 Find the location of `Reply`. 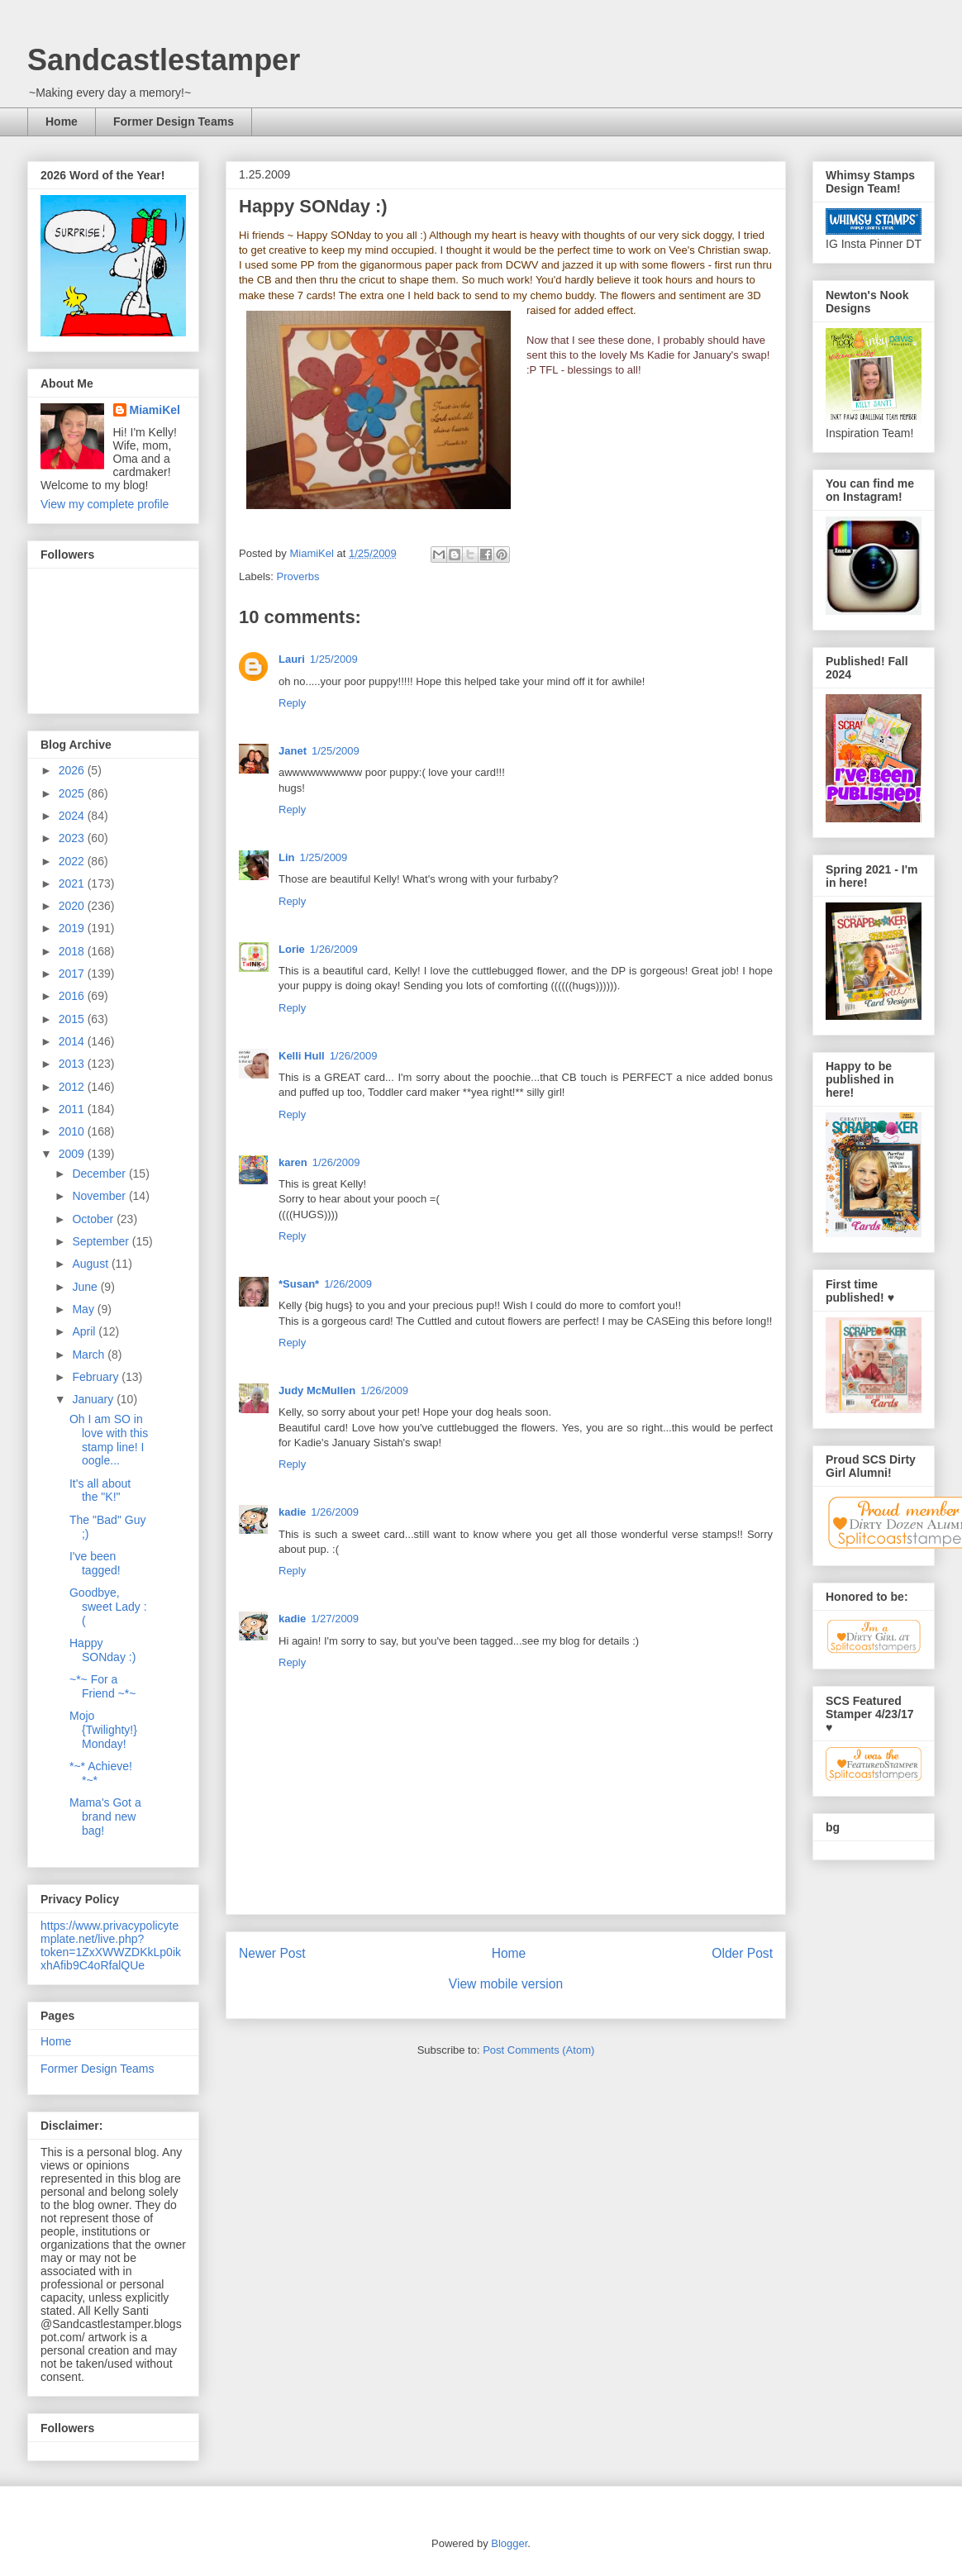

Reply is located at coordinates (292, 703).